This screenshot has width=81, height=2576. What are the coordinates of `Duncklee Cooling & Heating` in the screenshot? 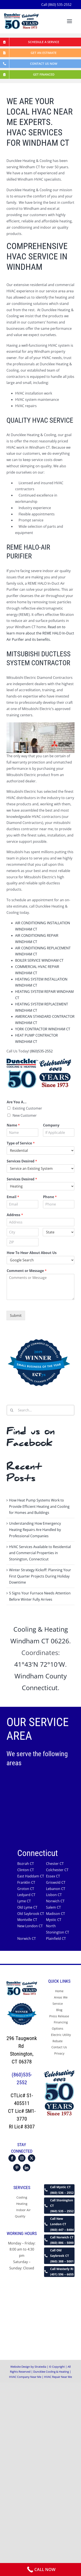 It's located at (51, 2372).